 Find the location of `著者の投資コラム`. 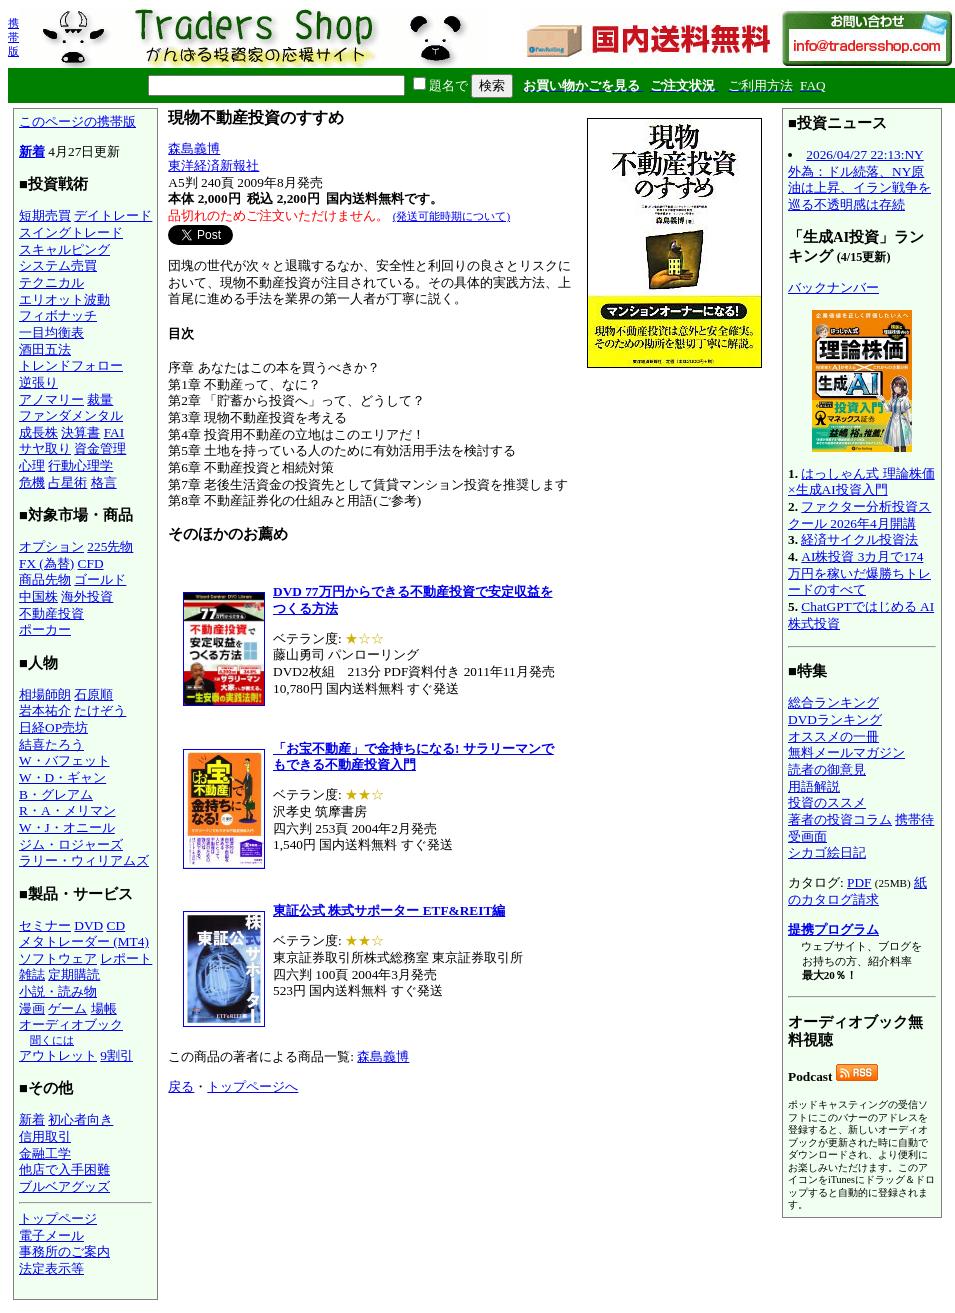

著者の投資コラム is located at coordinates (840, 819).